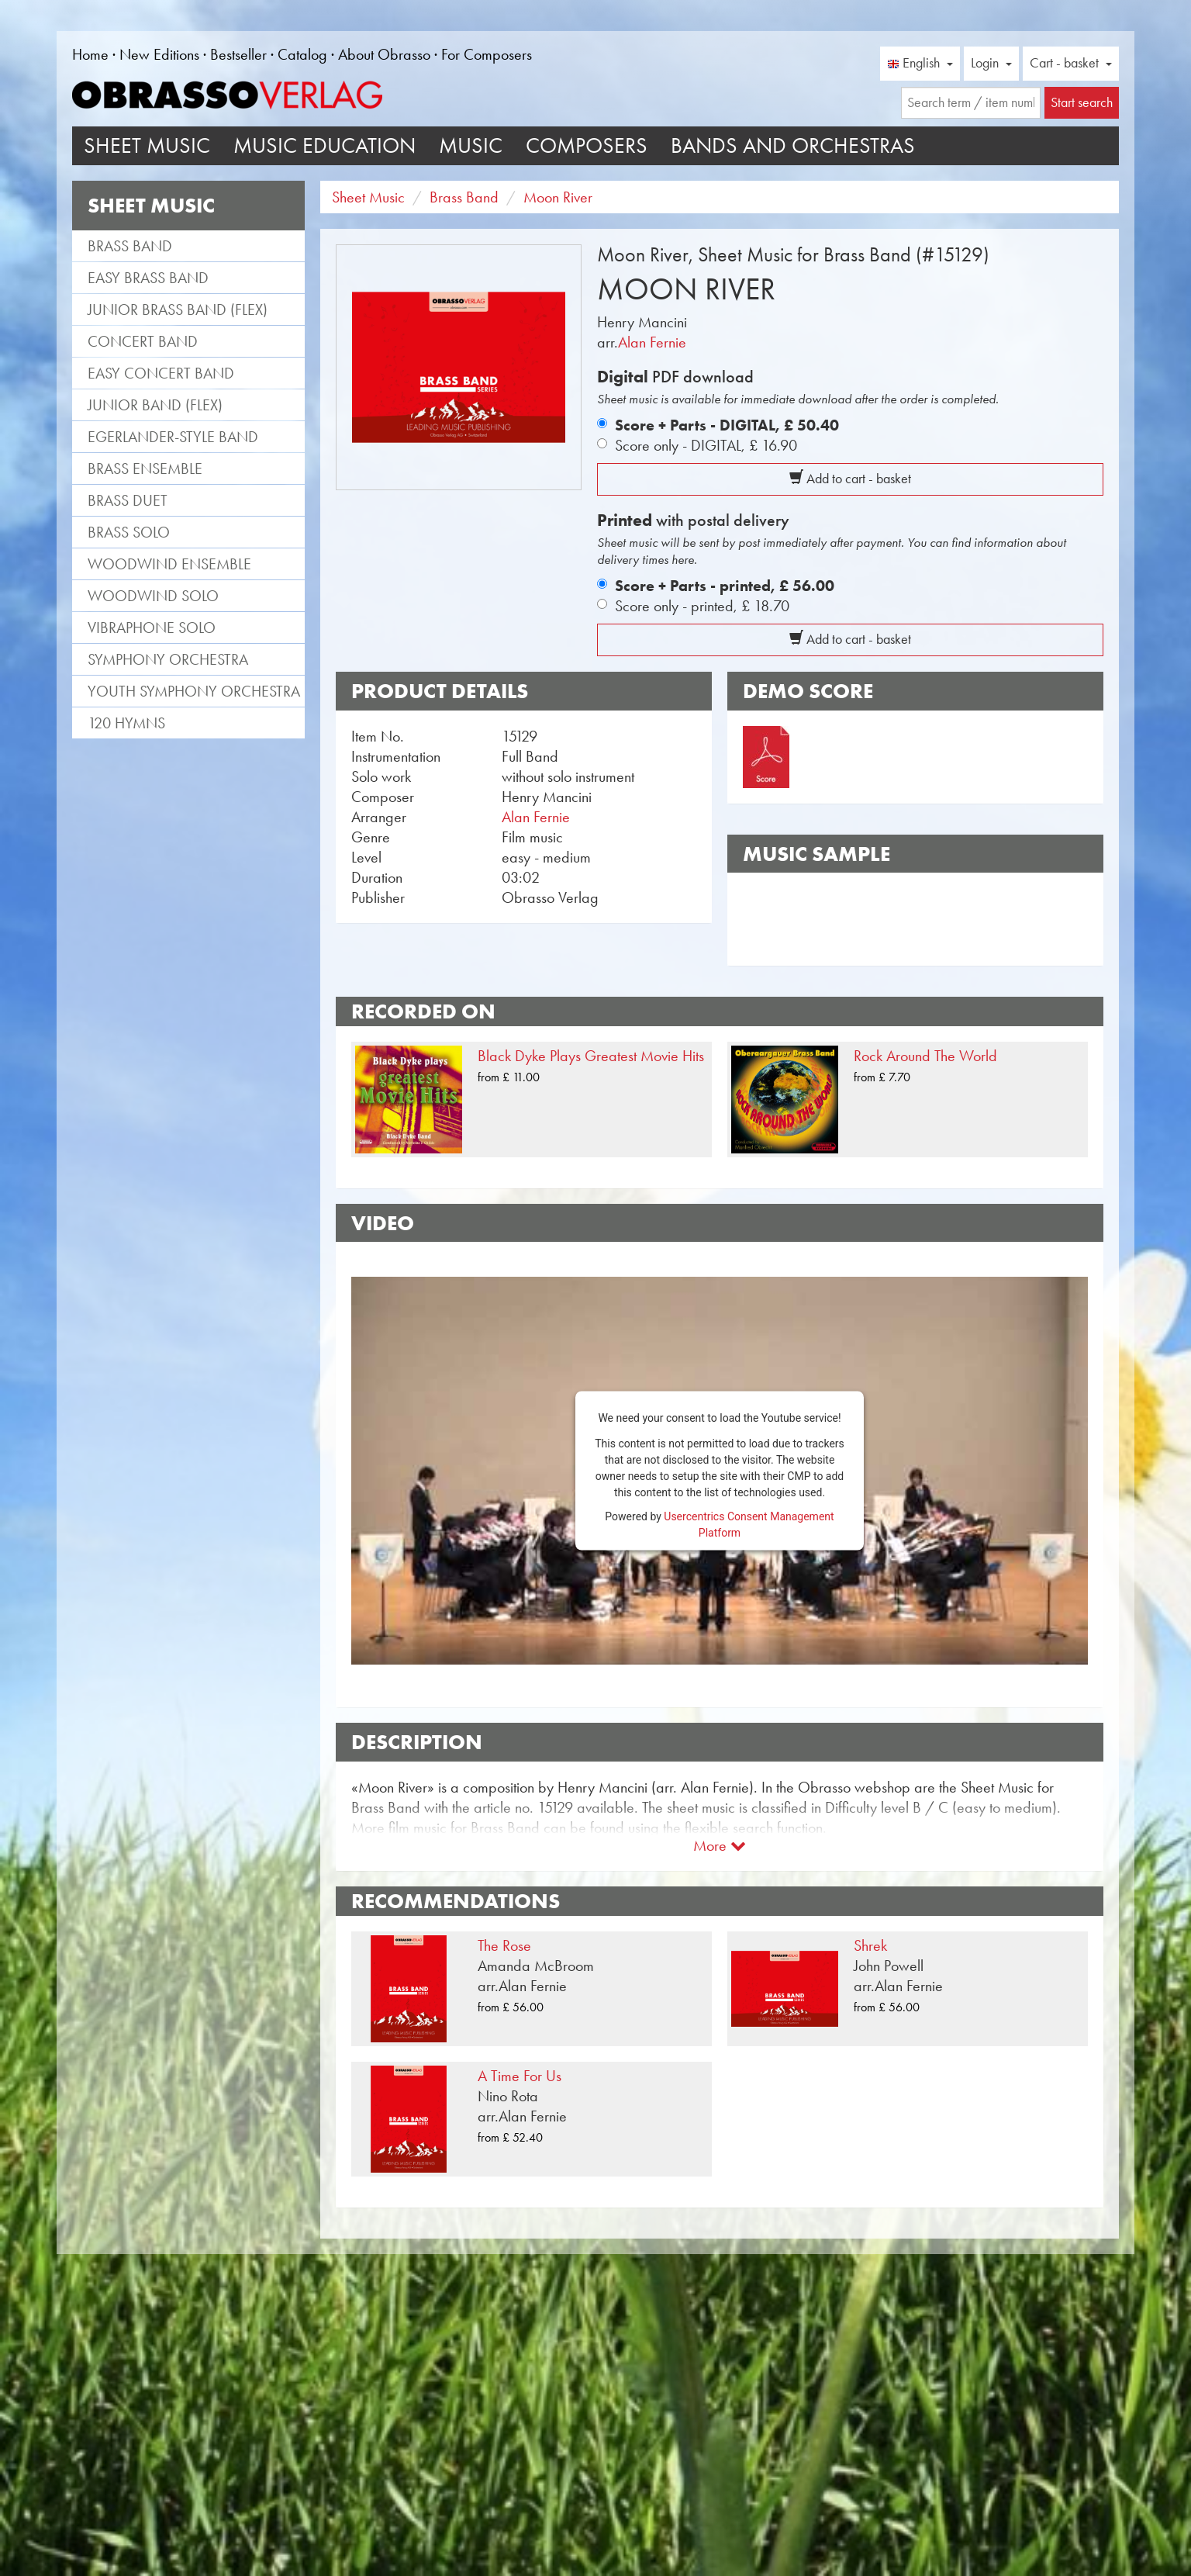  I want to click on Sheet Music, so click(147, 145).